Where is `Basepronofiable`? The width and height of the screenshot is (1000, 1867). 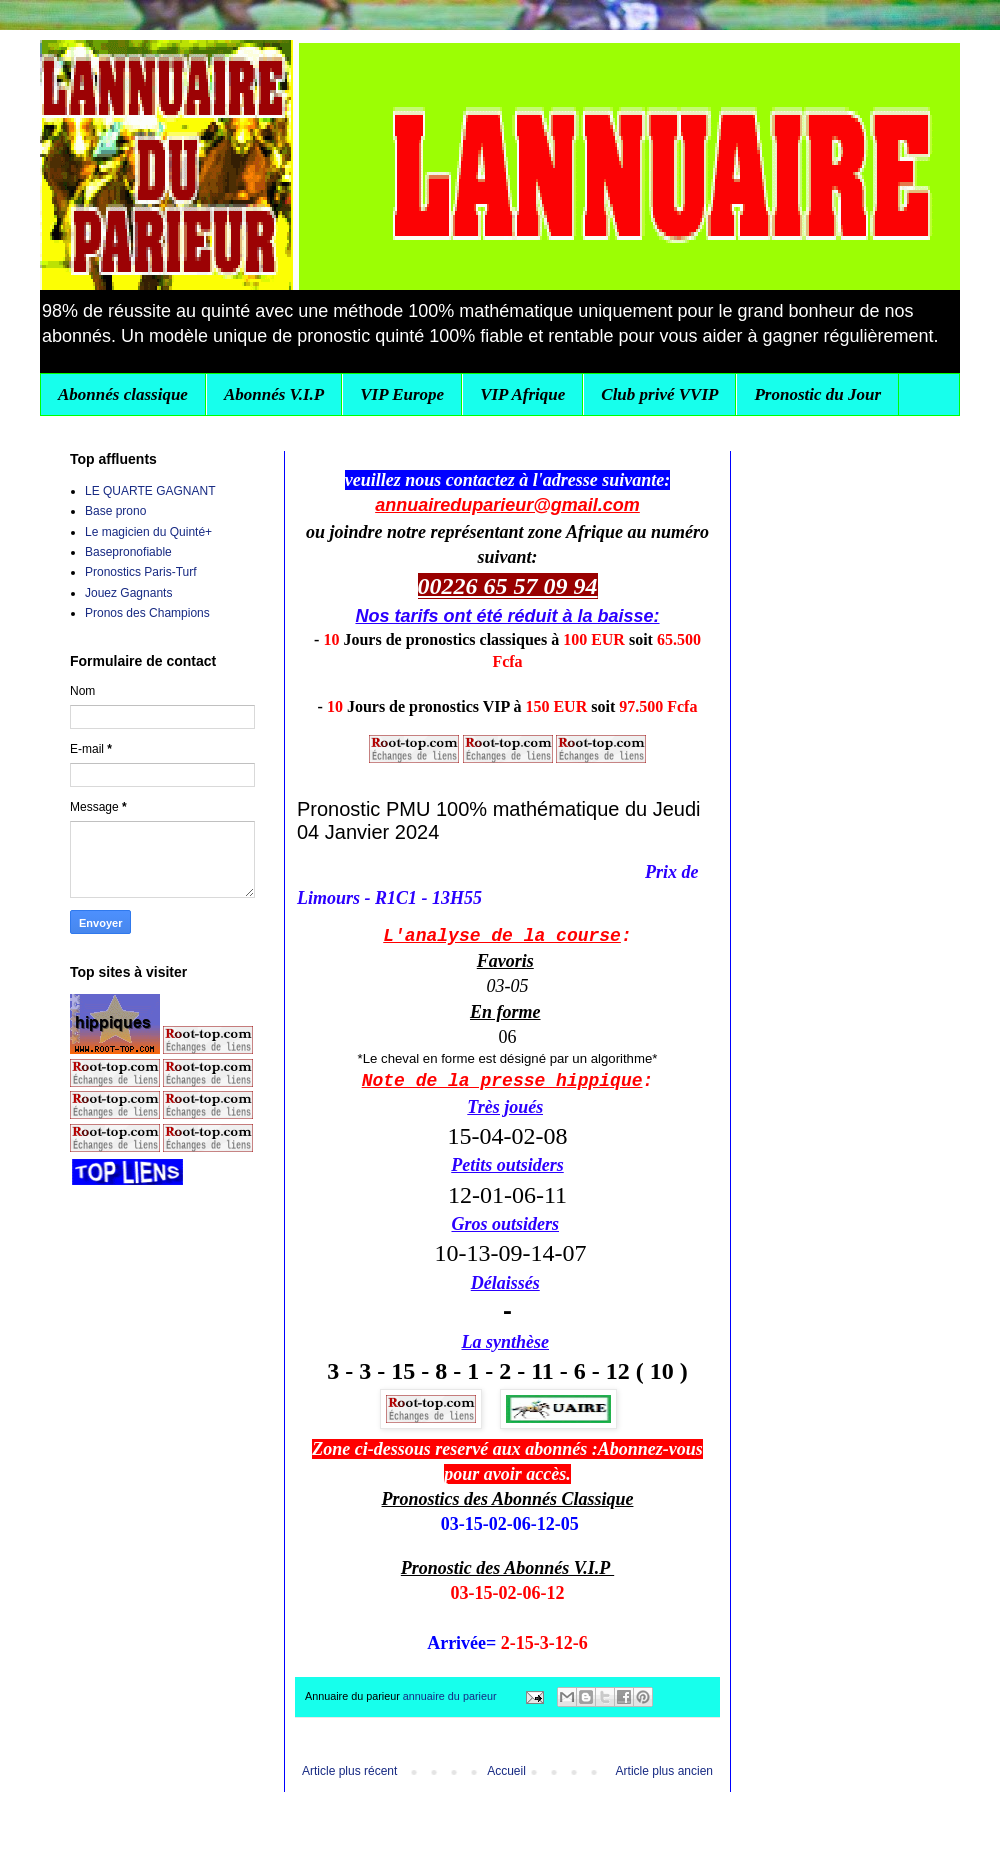 Basepronofiable is located at coordinates (128, 552).